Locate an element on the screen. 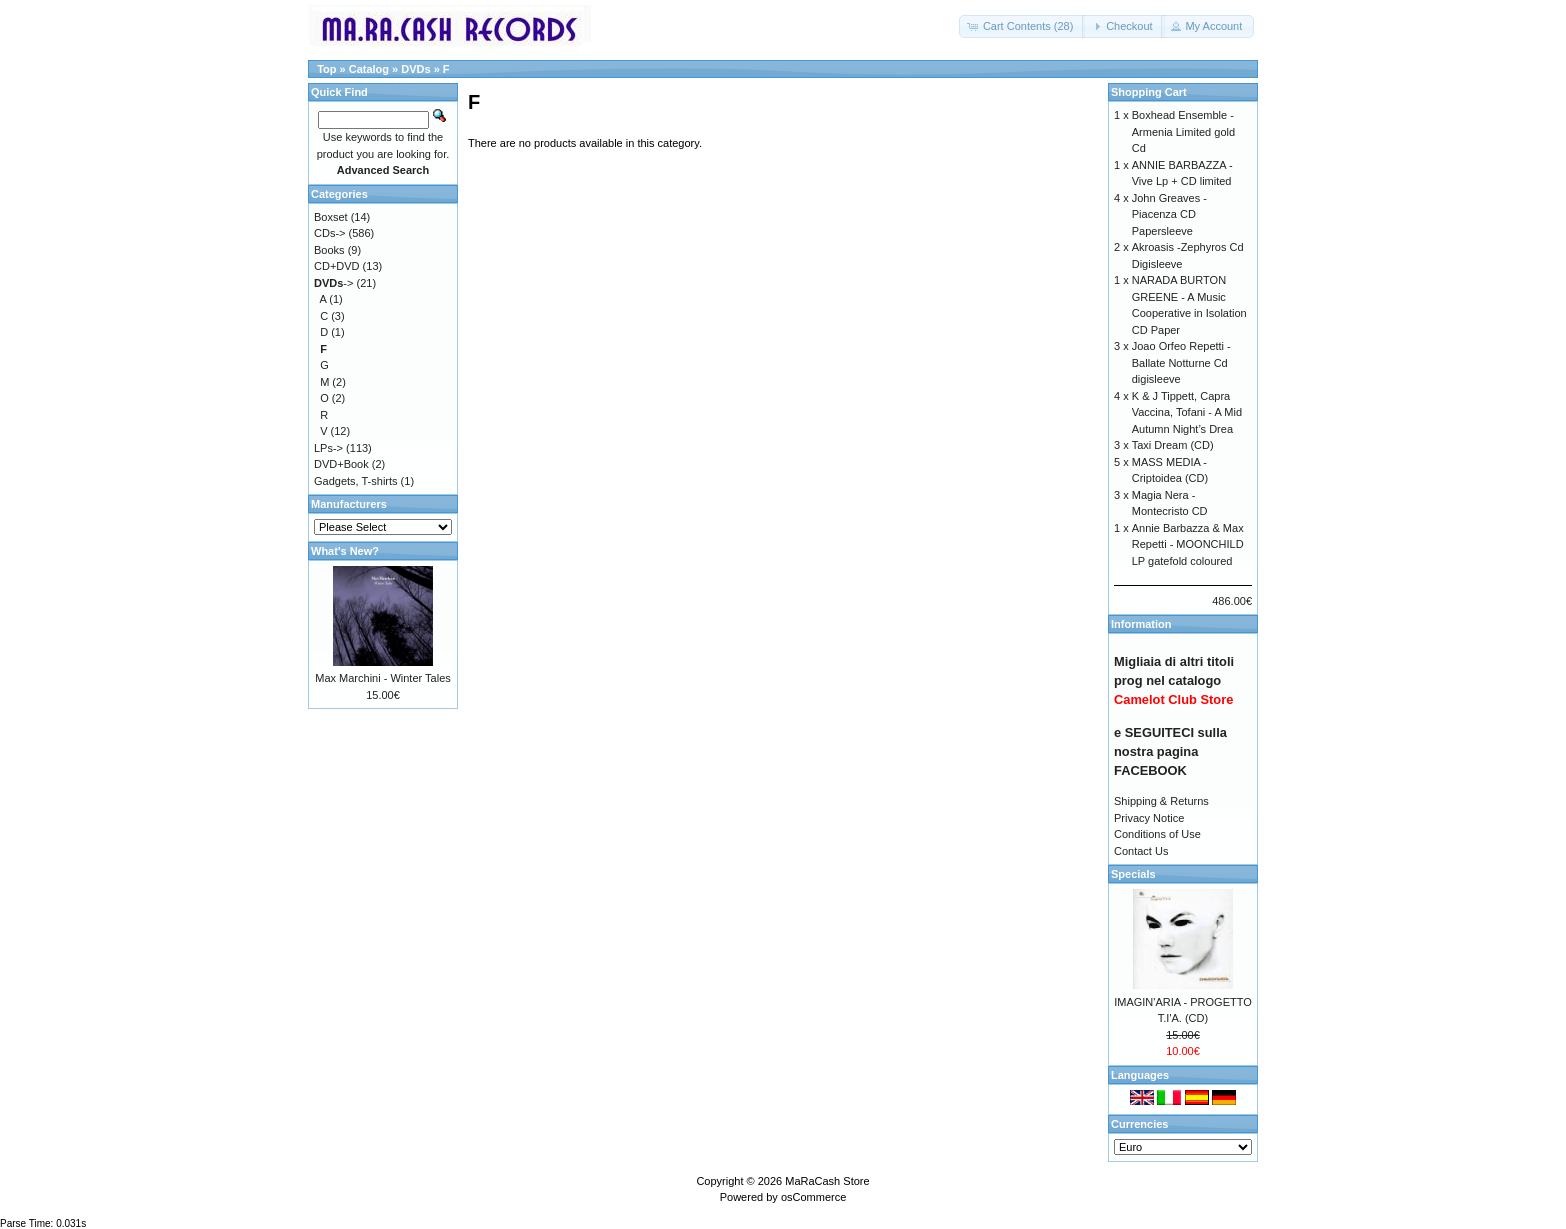 This screenshot has height=1229, width=1566. John Greaves - Piacenza CD Papersleeve is located at coordinates (1169, 214).